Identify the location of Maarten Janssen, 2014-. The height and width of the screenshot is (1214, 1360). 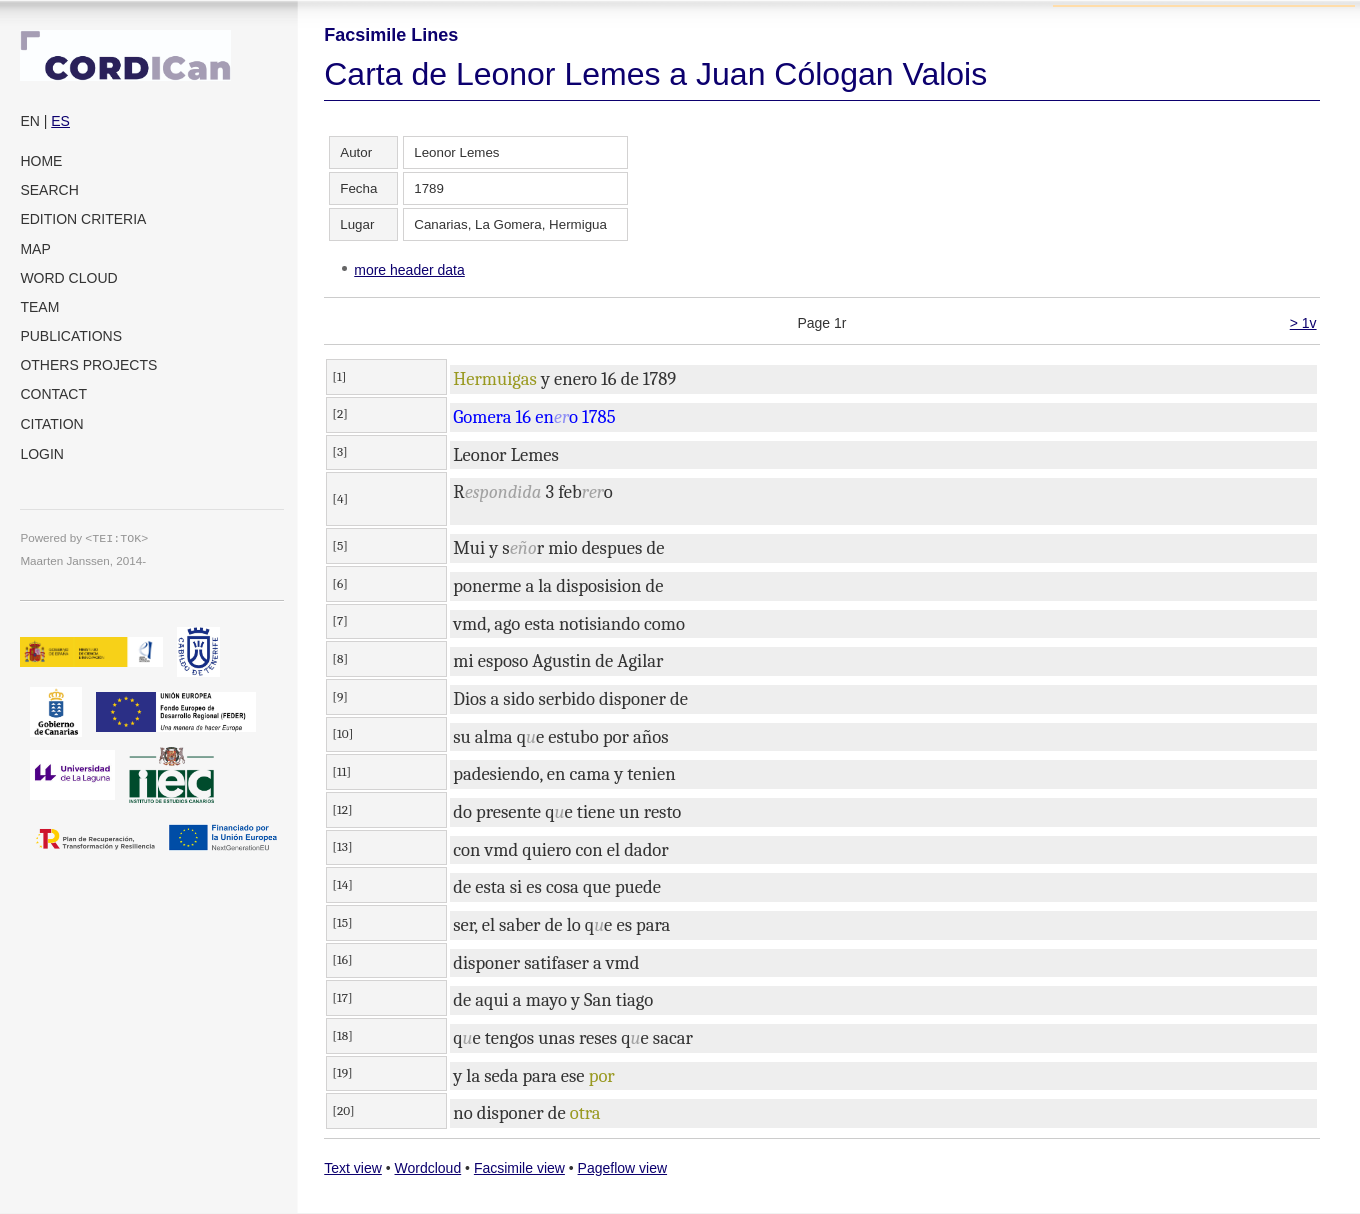
(83, 560).